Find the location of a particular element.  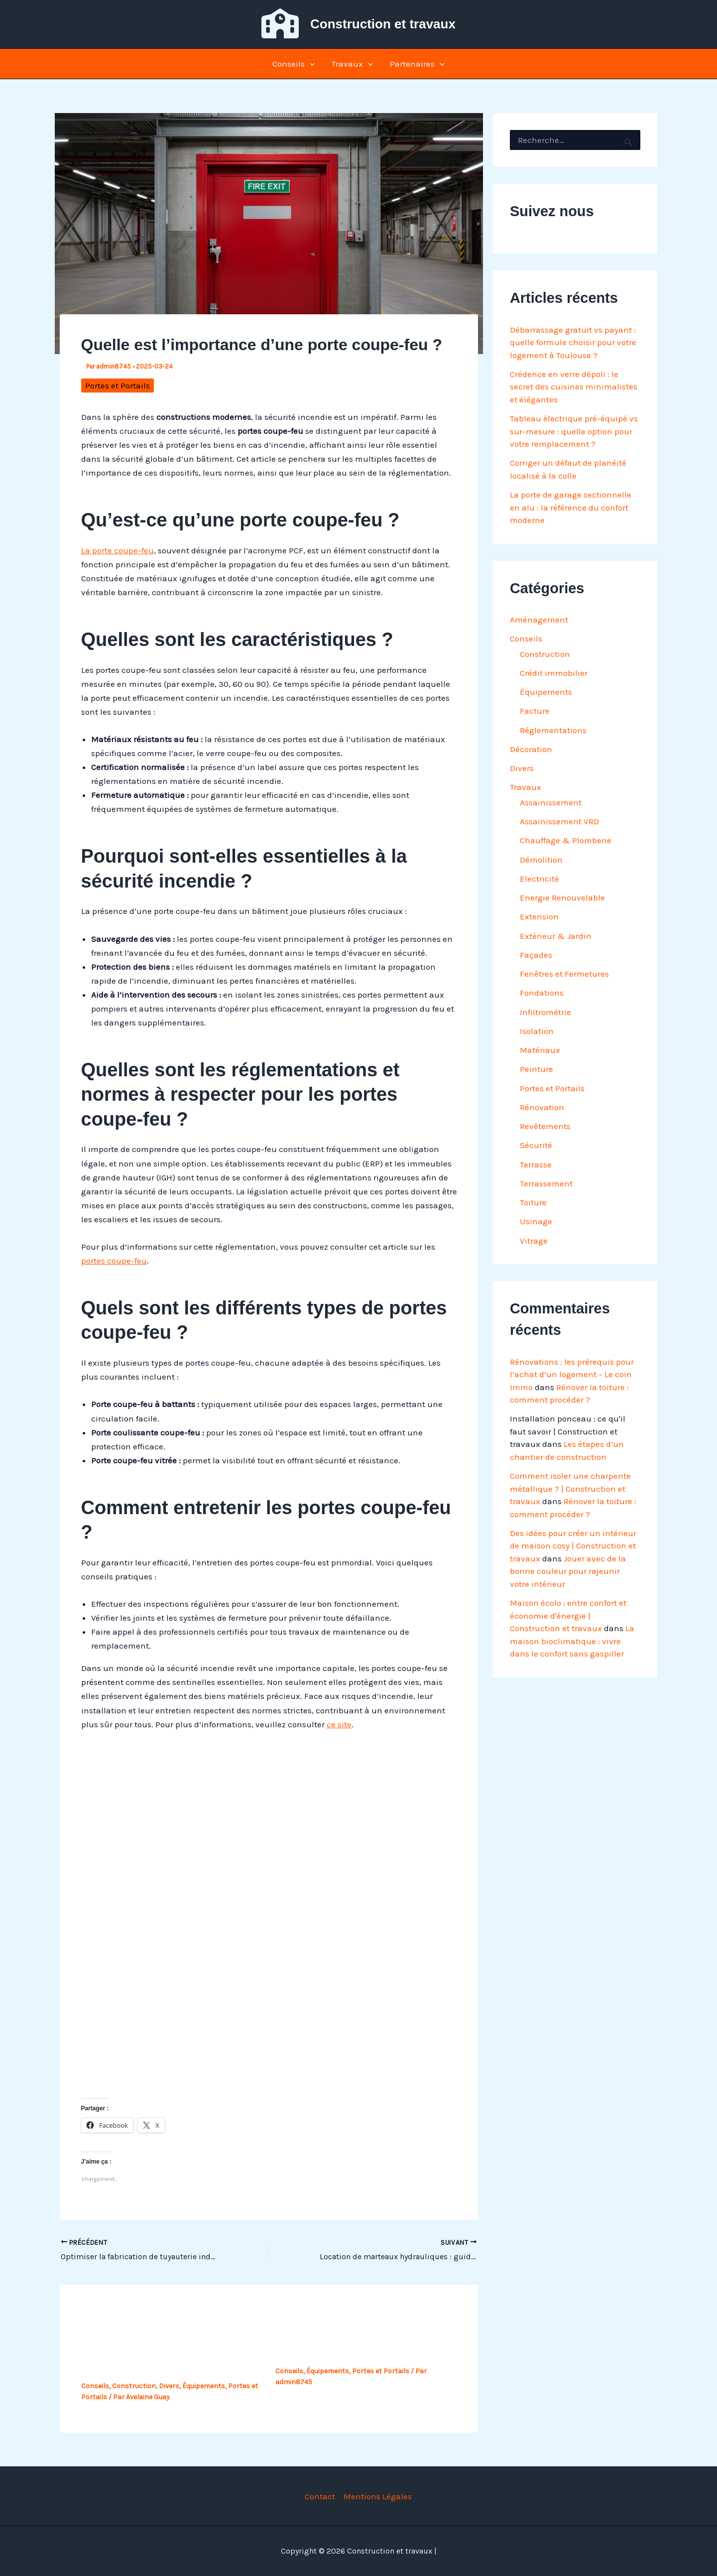

Débarrassage gratuit vs payant : quelle formule choisir pour votre logement à Toulouse ? is located at coordinates (573, 342).